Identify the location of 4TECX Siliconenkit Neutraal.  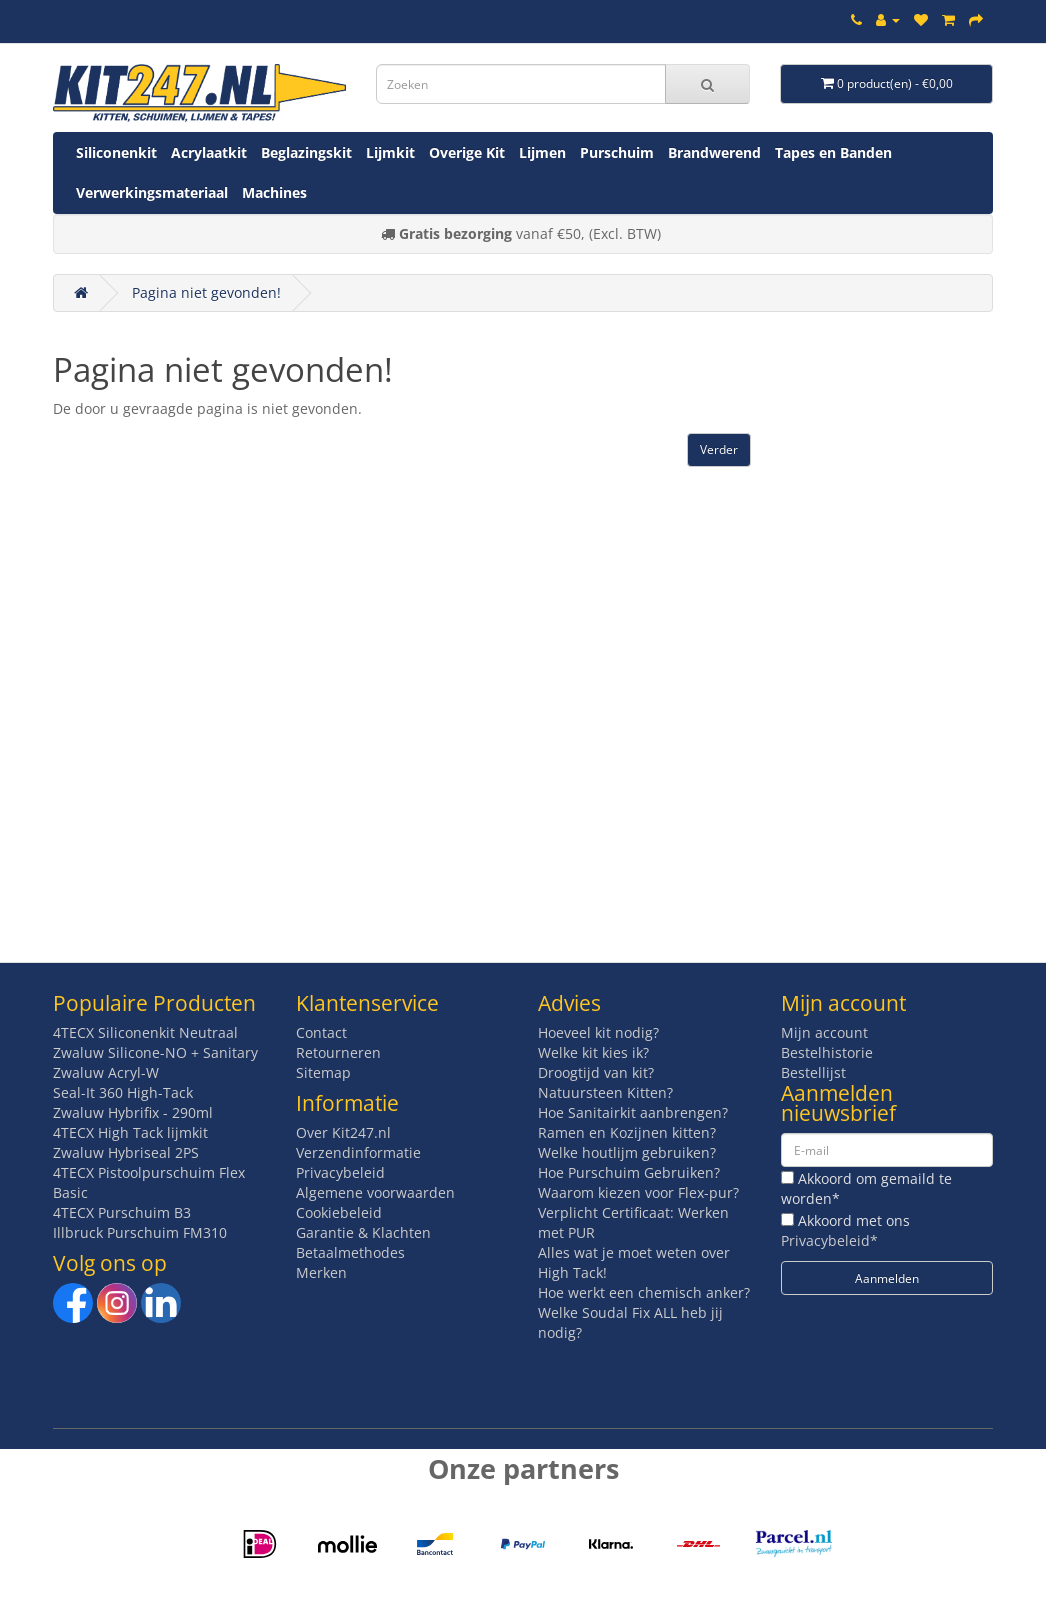
(145, 1032).